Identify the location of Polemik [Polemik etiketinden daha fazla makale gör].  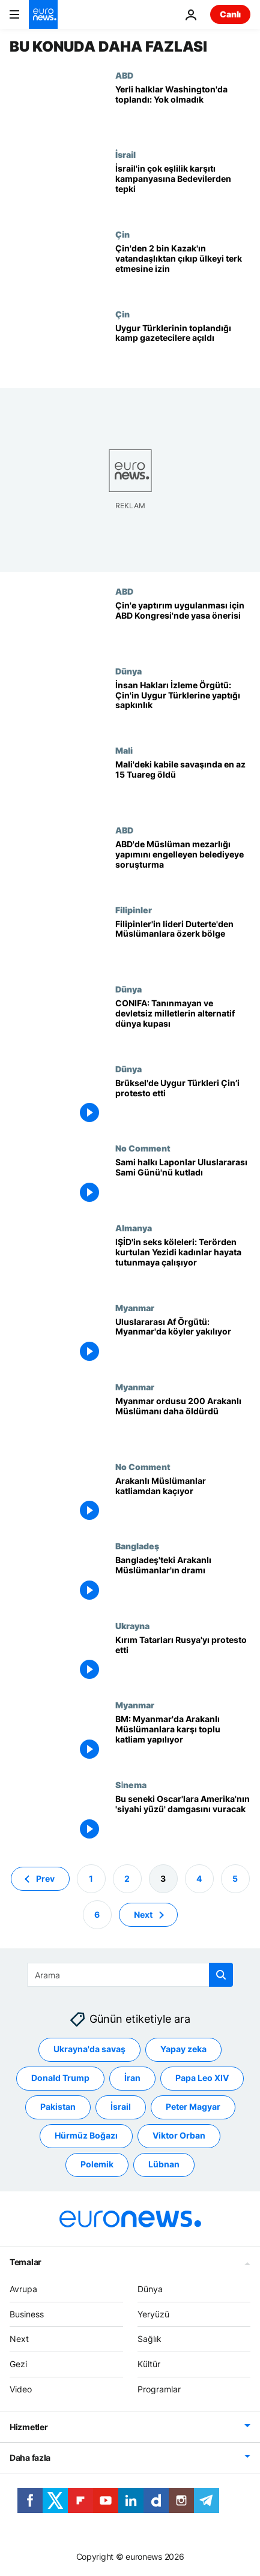
(96, 2164).